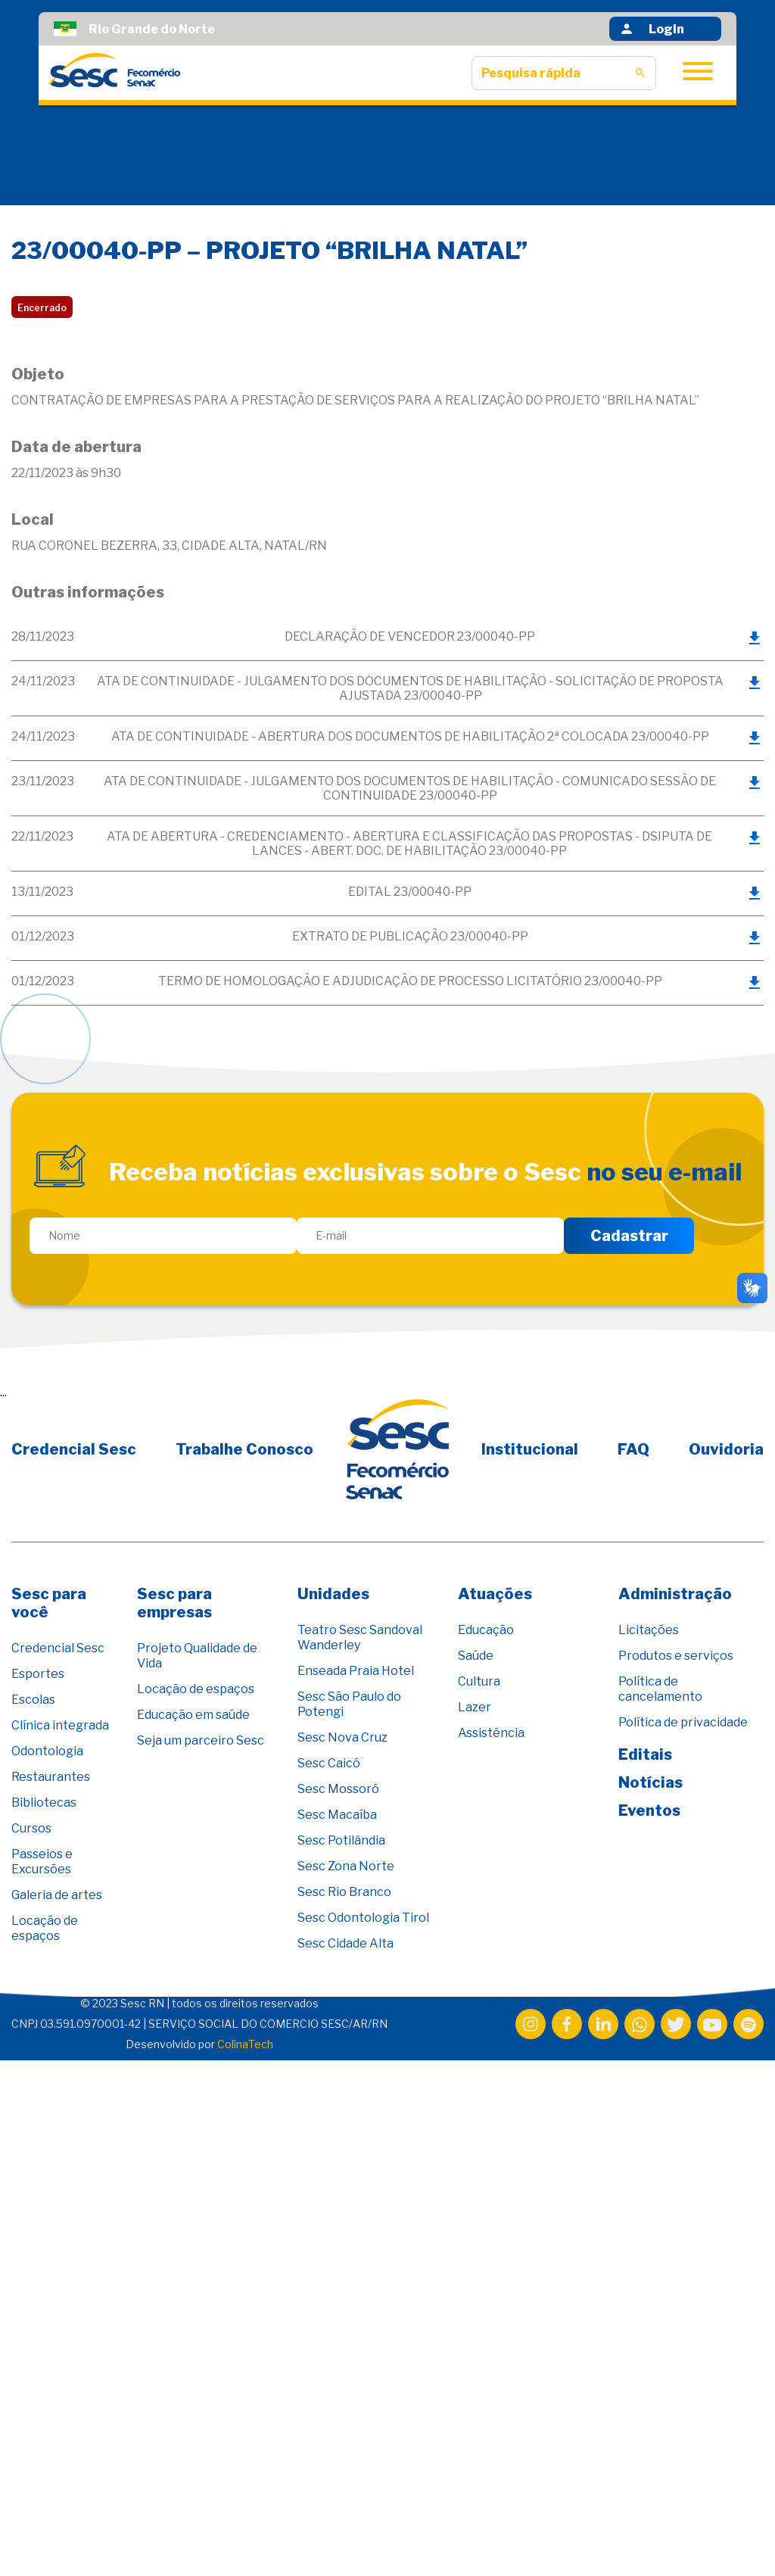  Describe the element at coordinates (244, 1449) in the screenshot. I see `Trabalhe Conosco` at that location.